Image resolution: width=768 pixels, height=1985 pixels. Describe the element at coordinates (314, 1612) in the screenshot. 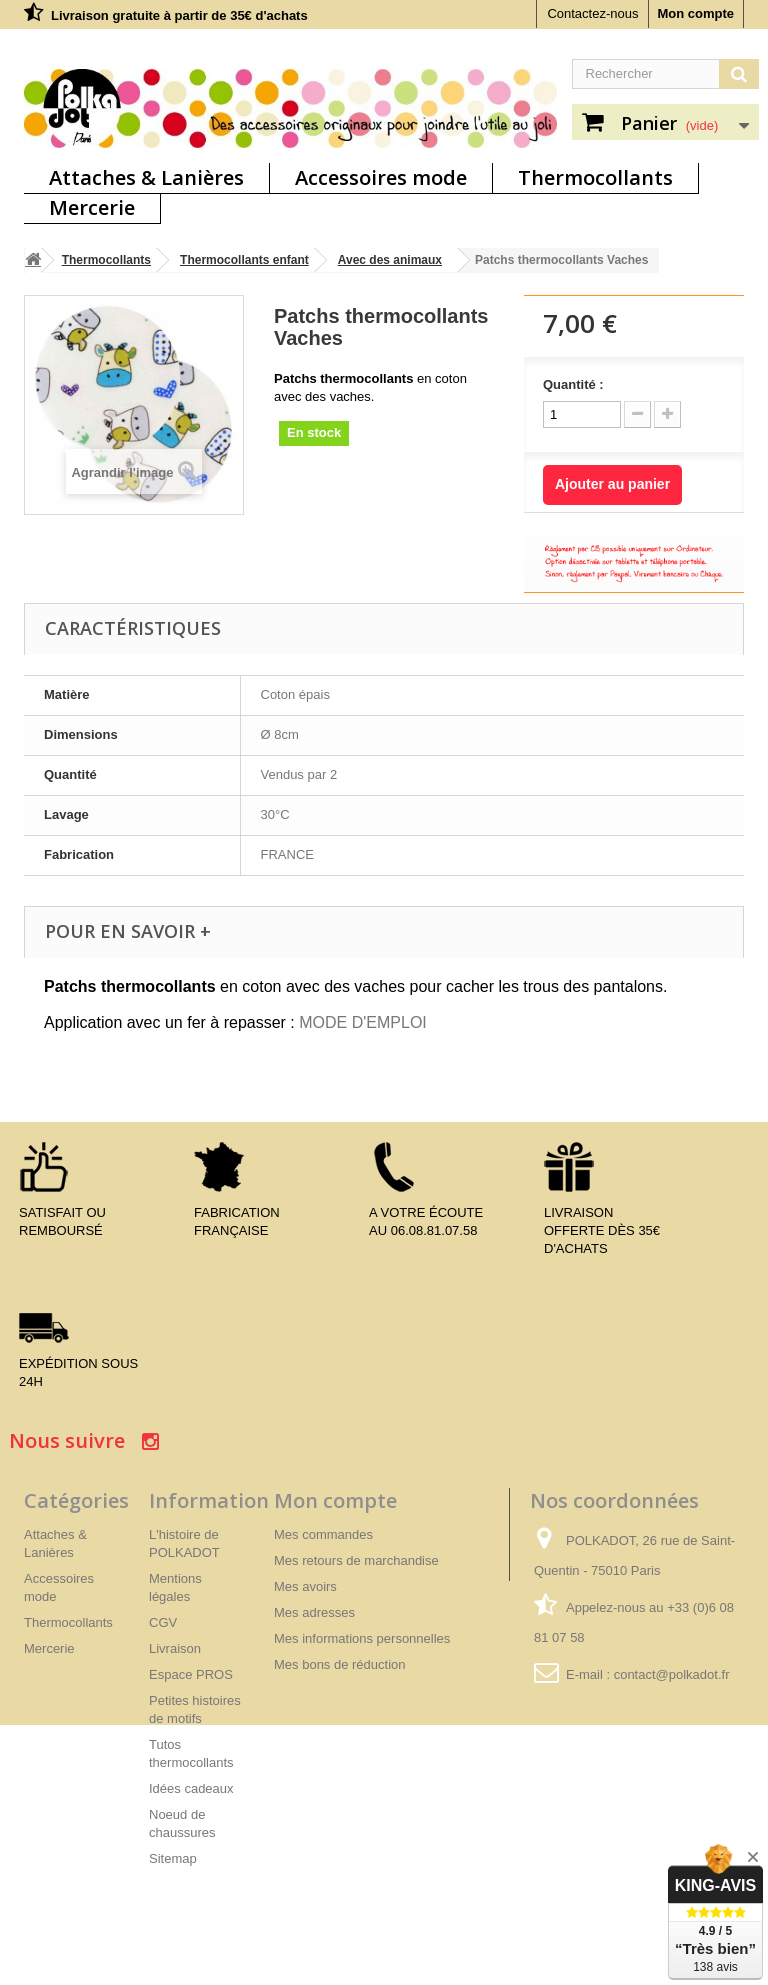

I see `Mes adresses` at that location.